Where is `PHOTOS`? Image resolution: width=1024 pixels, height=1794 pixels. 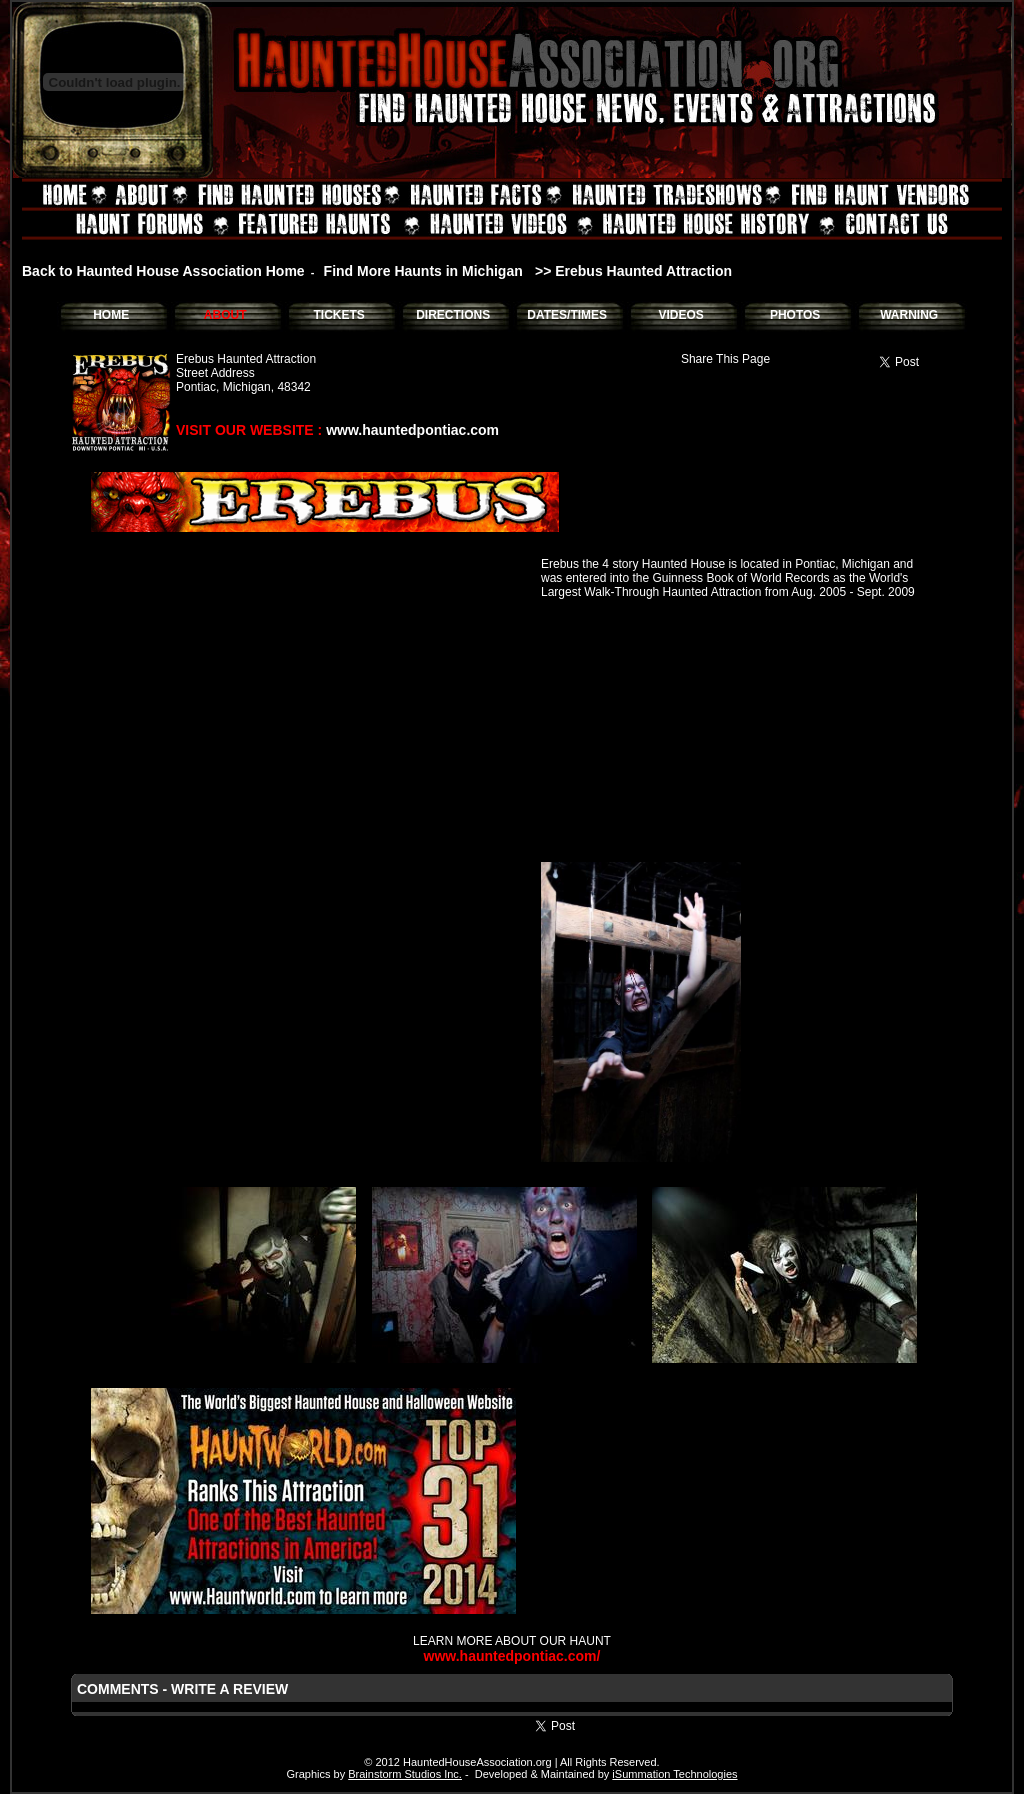
PHOTOS is located at coordinates (795, 315).